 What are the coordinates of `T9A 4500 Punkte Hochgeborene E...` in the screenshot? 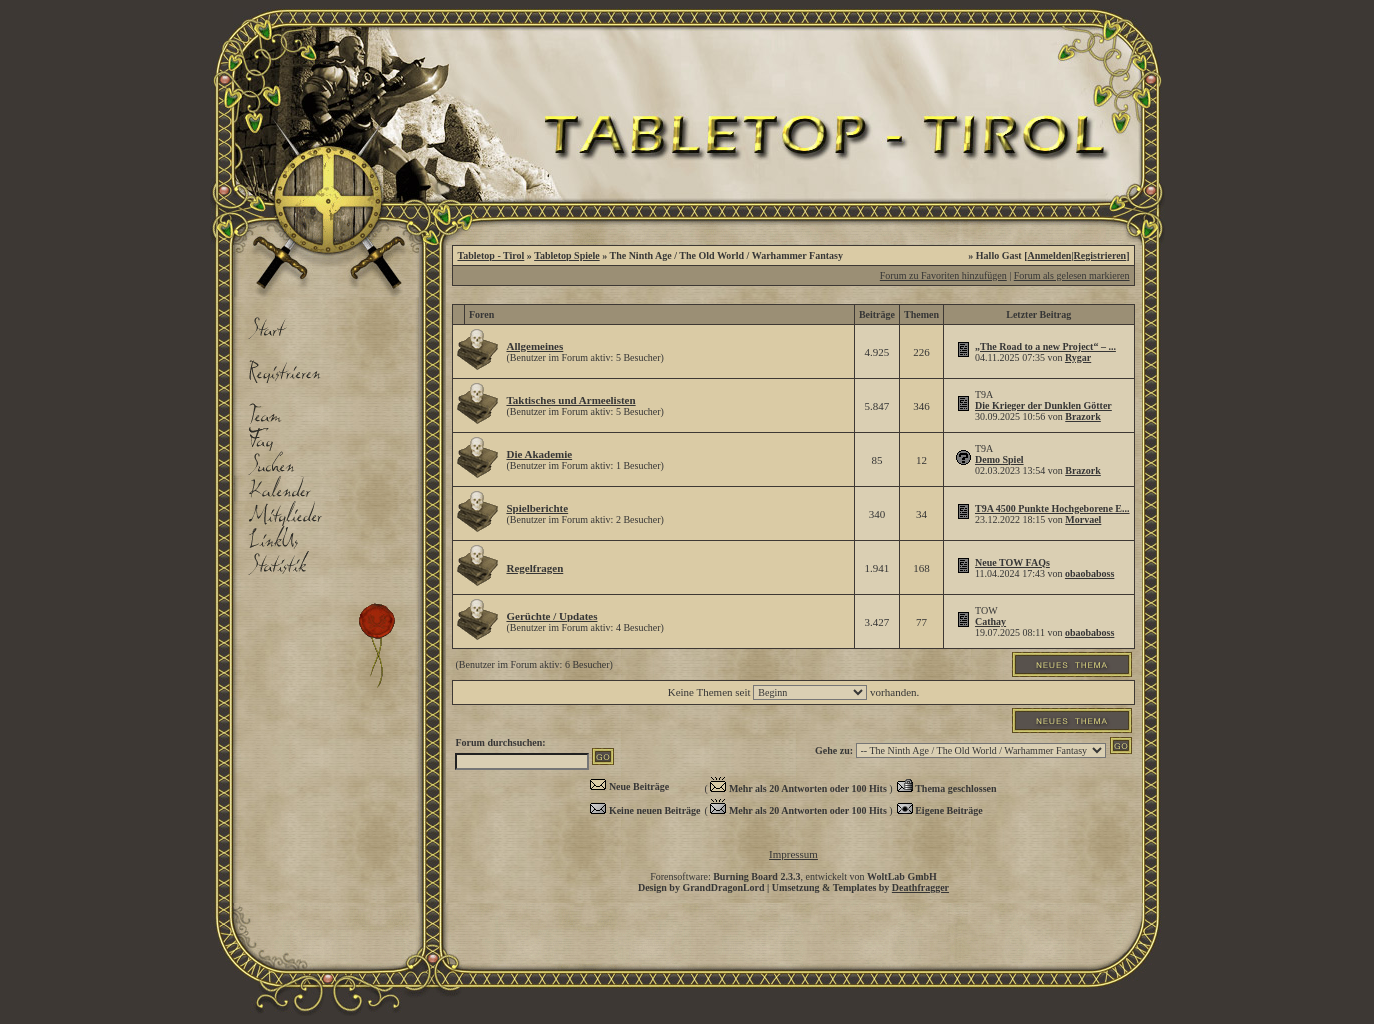 It's located at (1052, 508).